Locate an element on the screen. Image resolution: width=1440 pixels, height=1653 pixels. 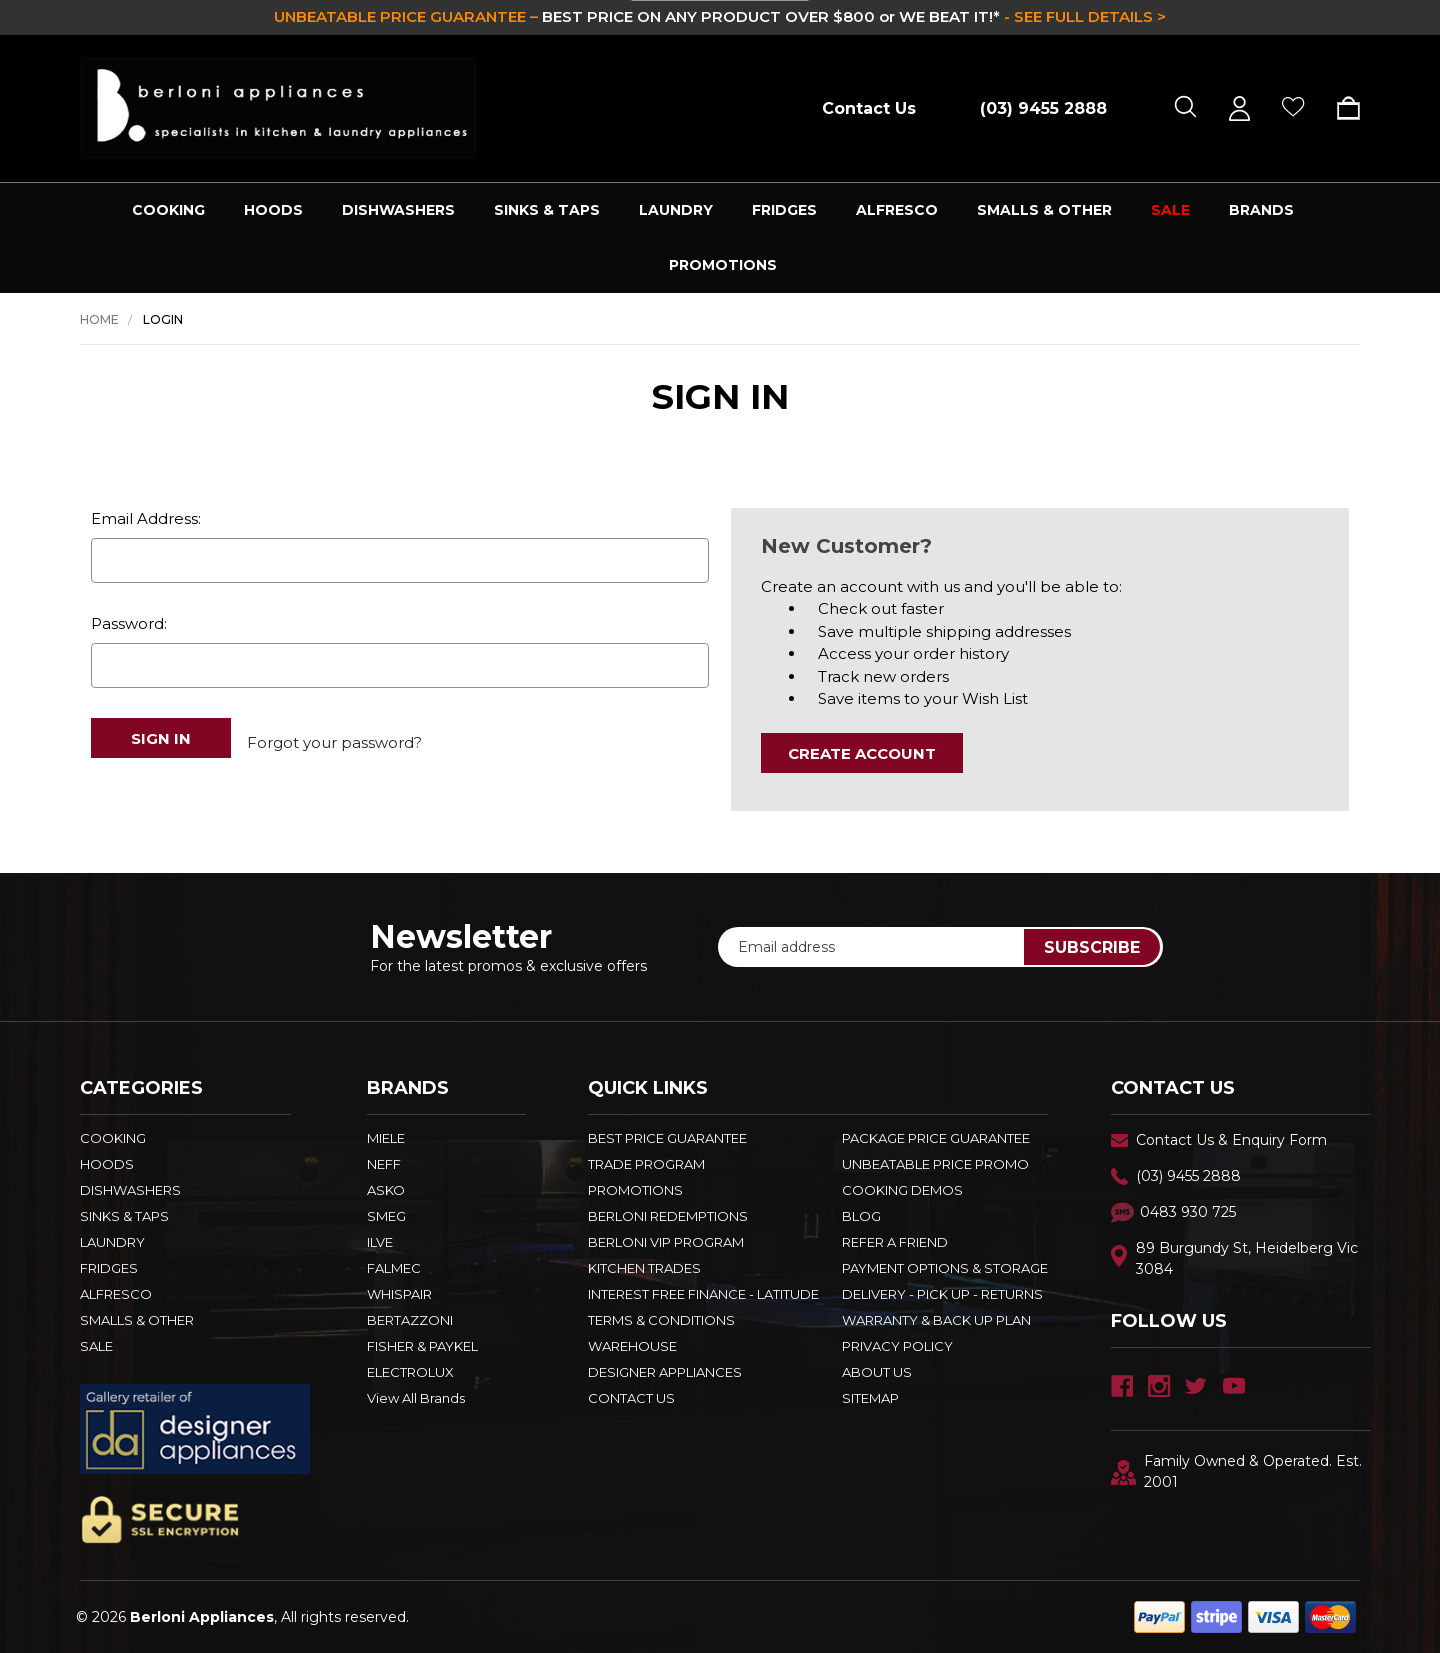
WARRANTY & BACK UP PLAN is located at coordinates (936, 1320).